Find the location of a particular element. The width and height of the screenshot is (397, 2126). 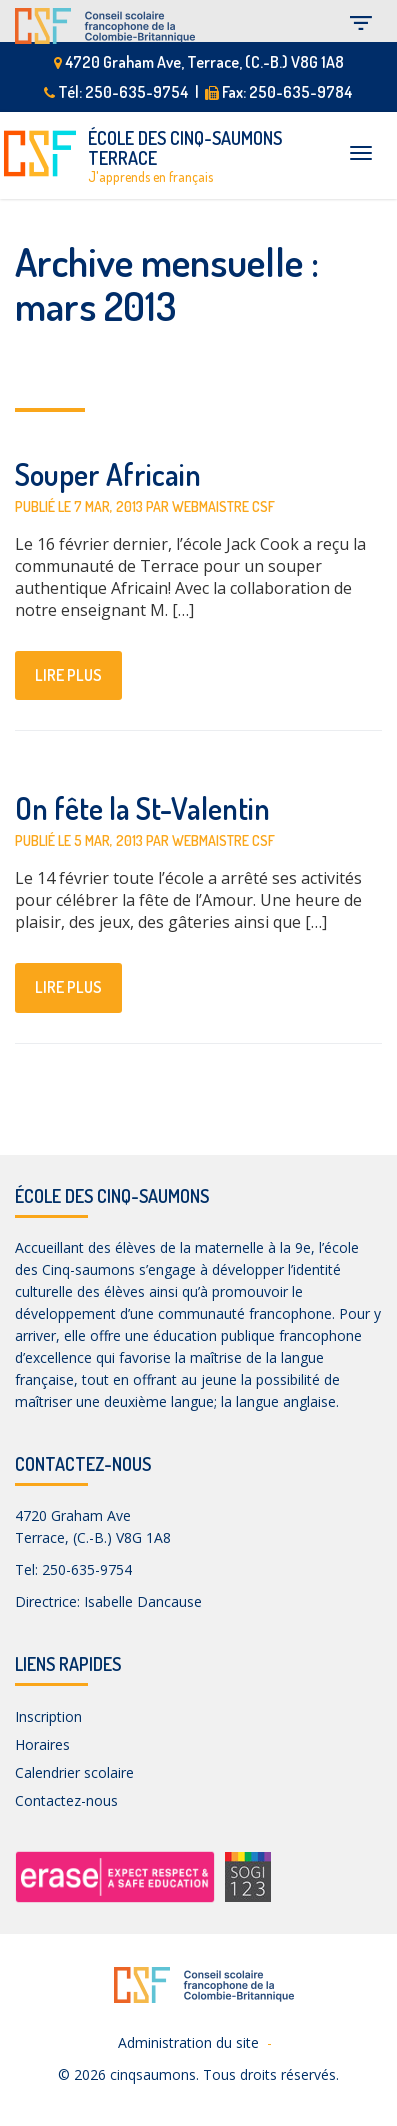

Administration du site is located at coordinates (188, 2042).